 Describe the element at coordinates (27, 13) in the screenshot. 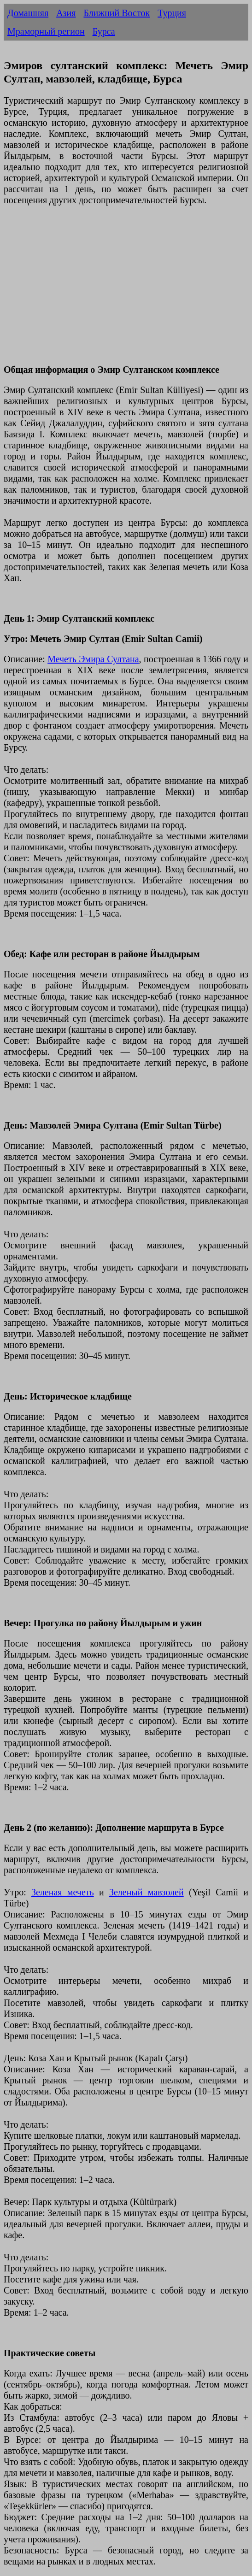

I see `Домашняя` at that location.